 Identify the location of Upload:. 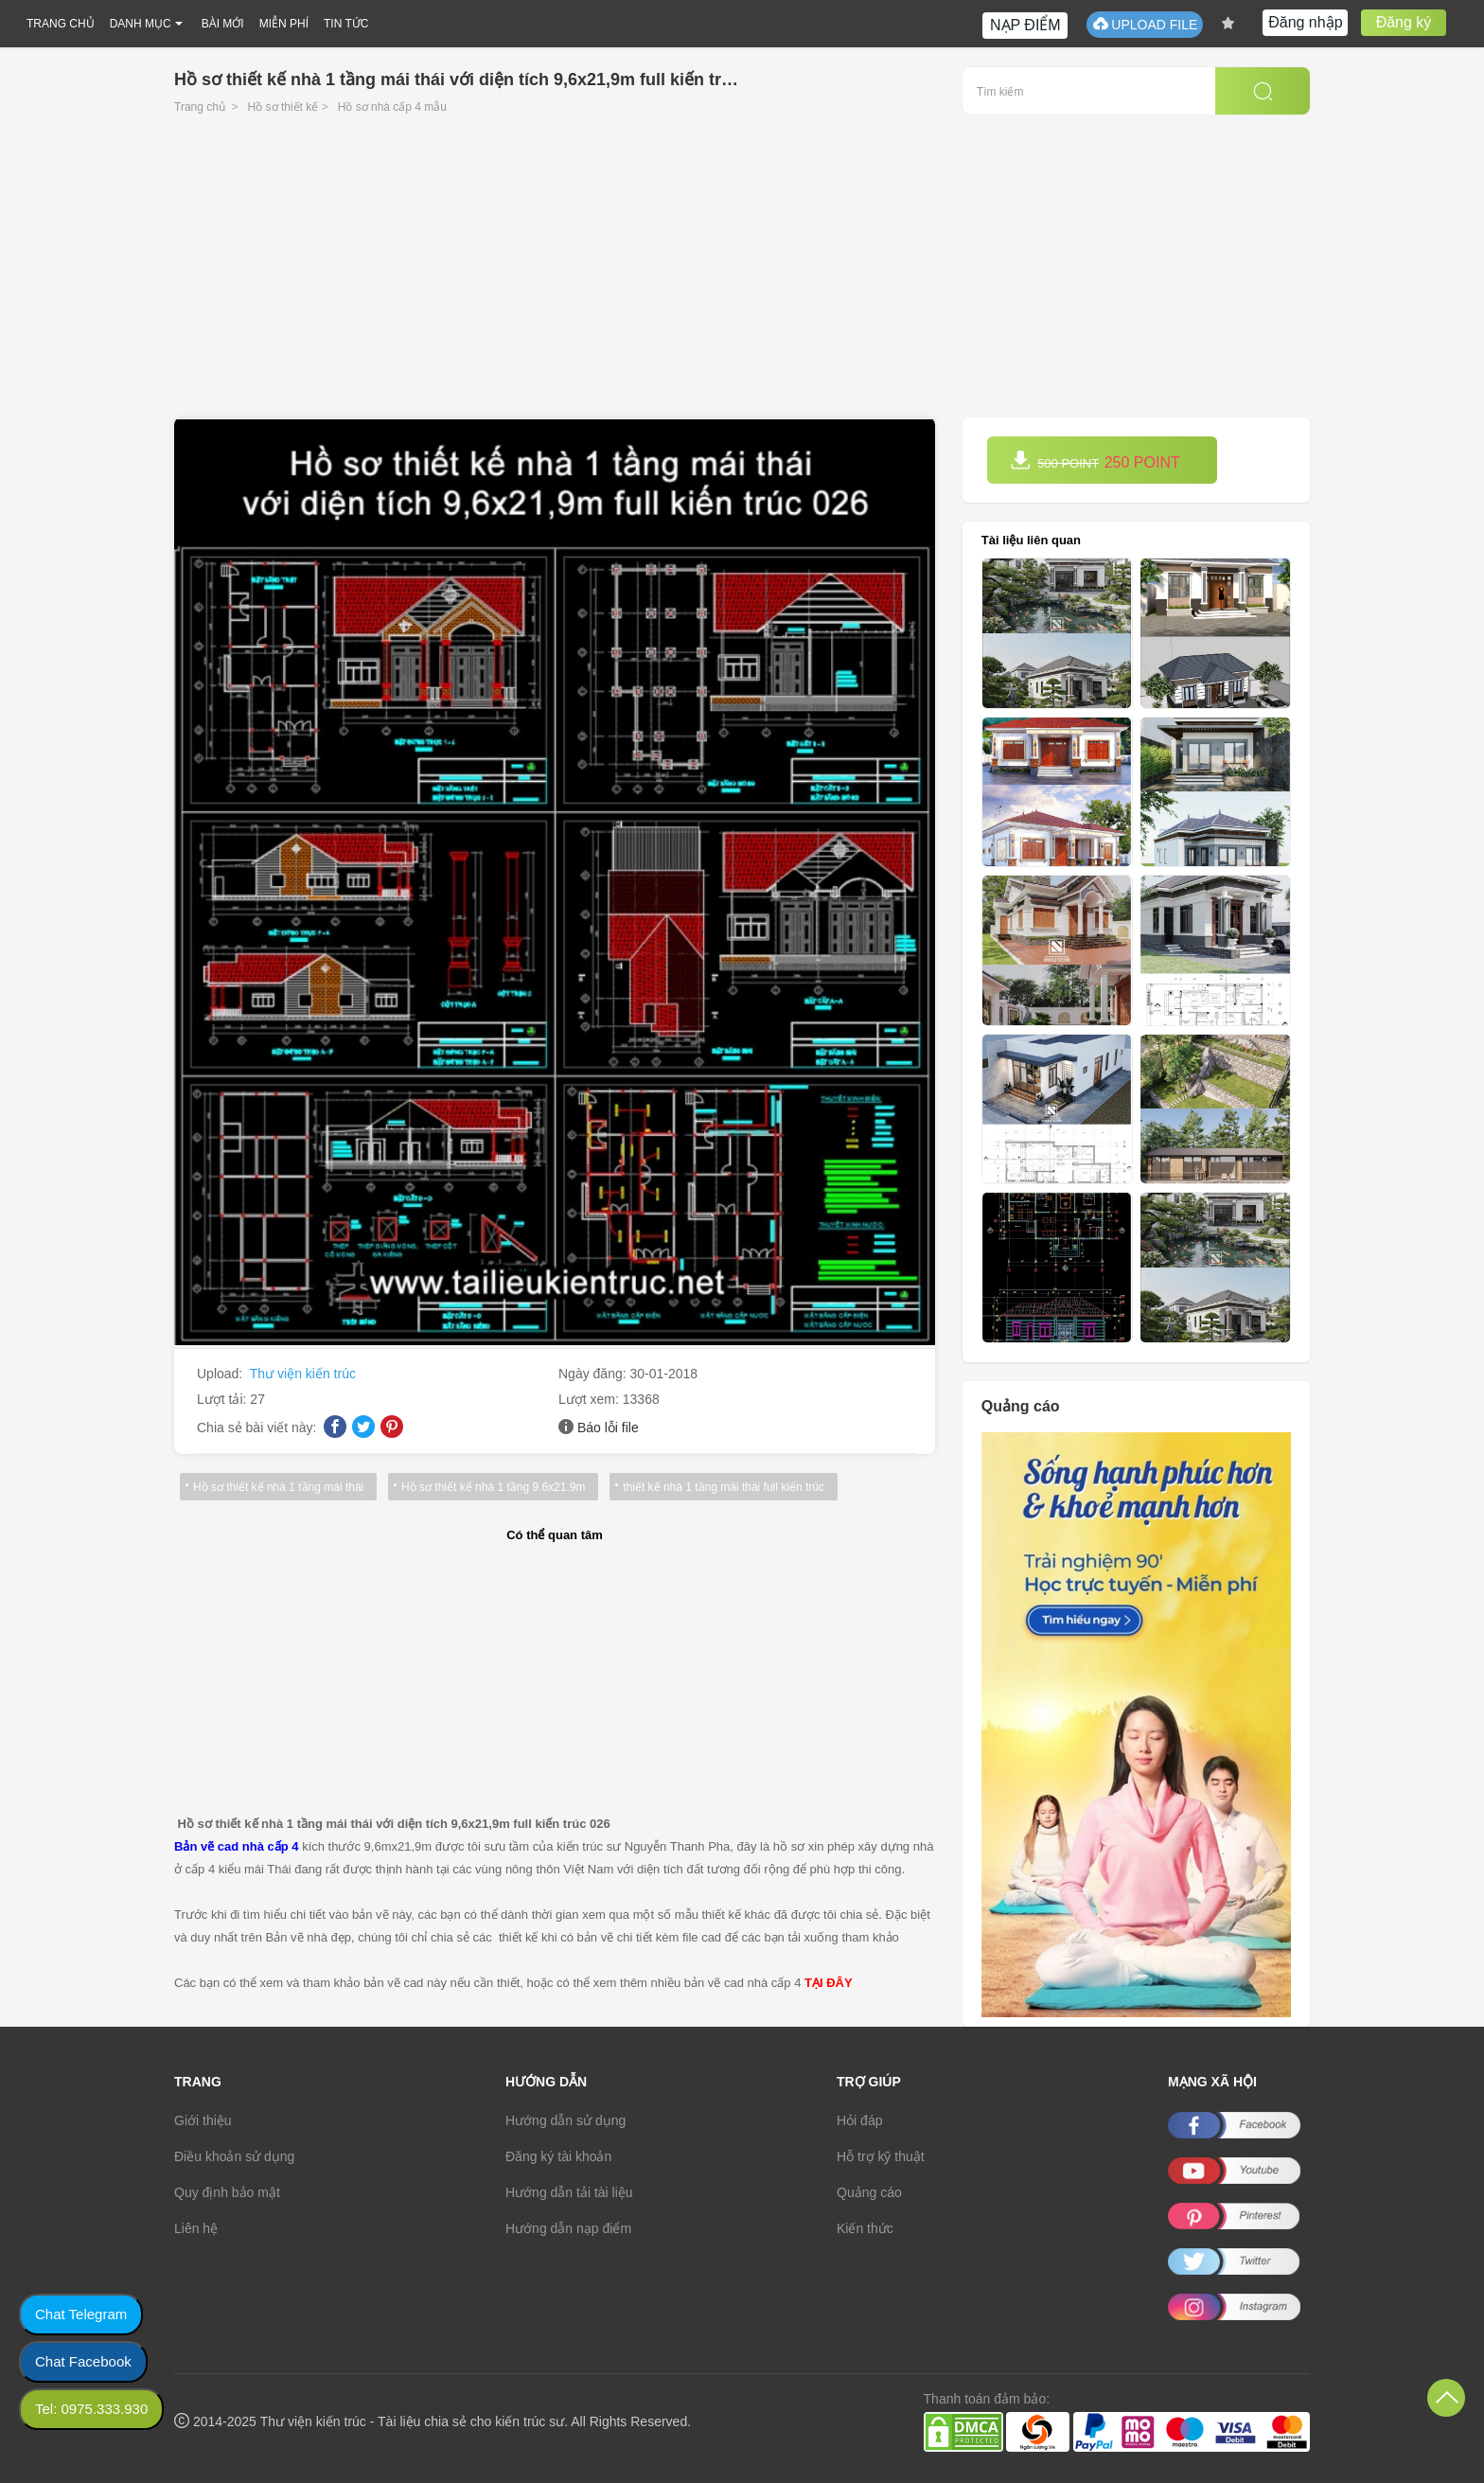
(221, 1373).